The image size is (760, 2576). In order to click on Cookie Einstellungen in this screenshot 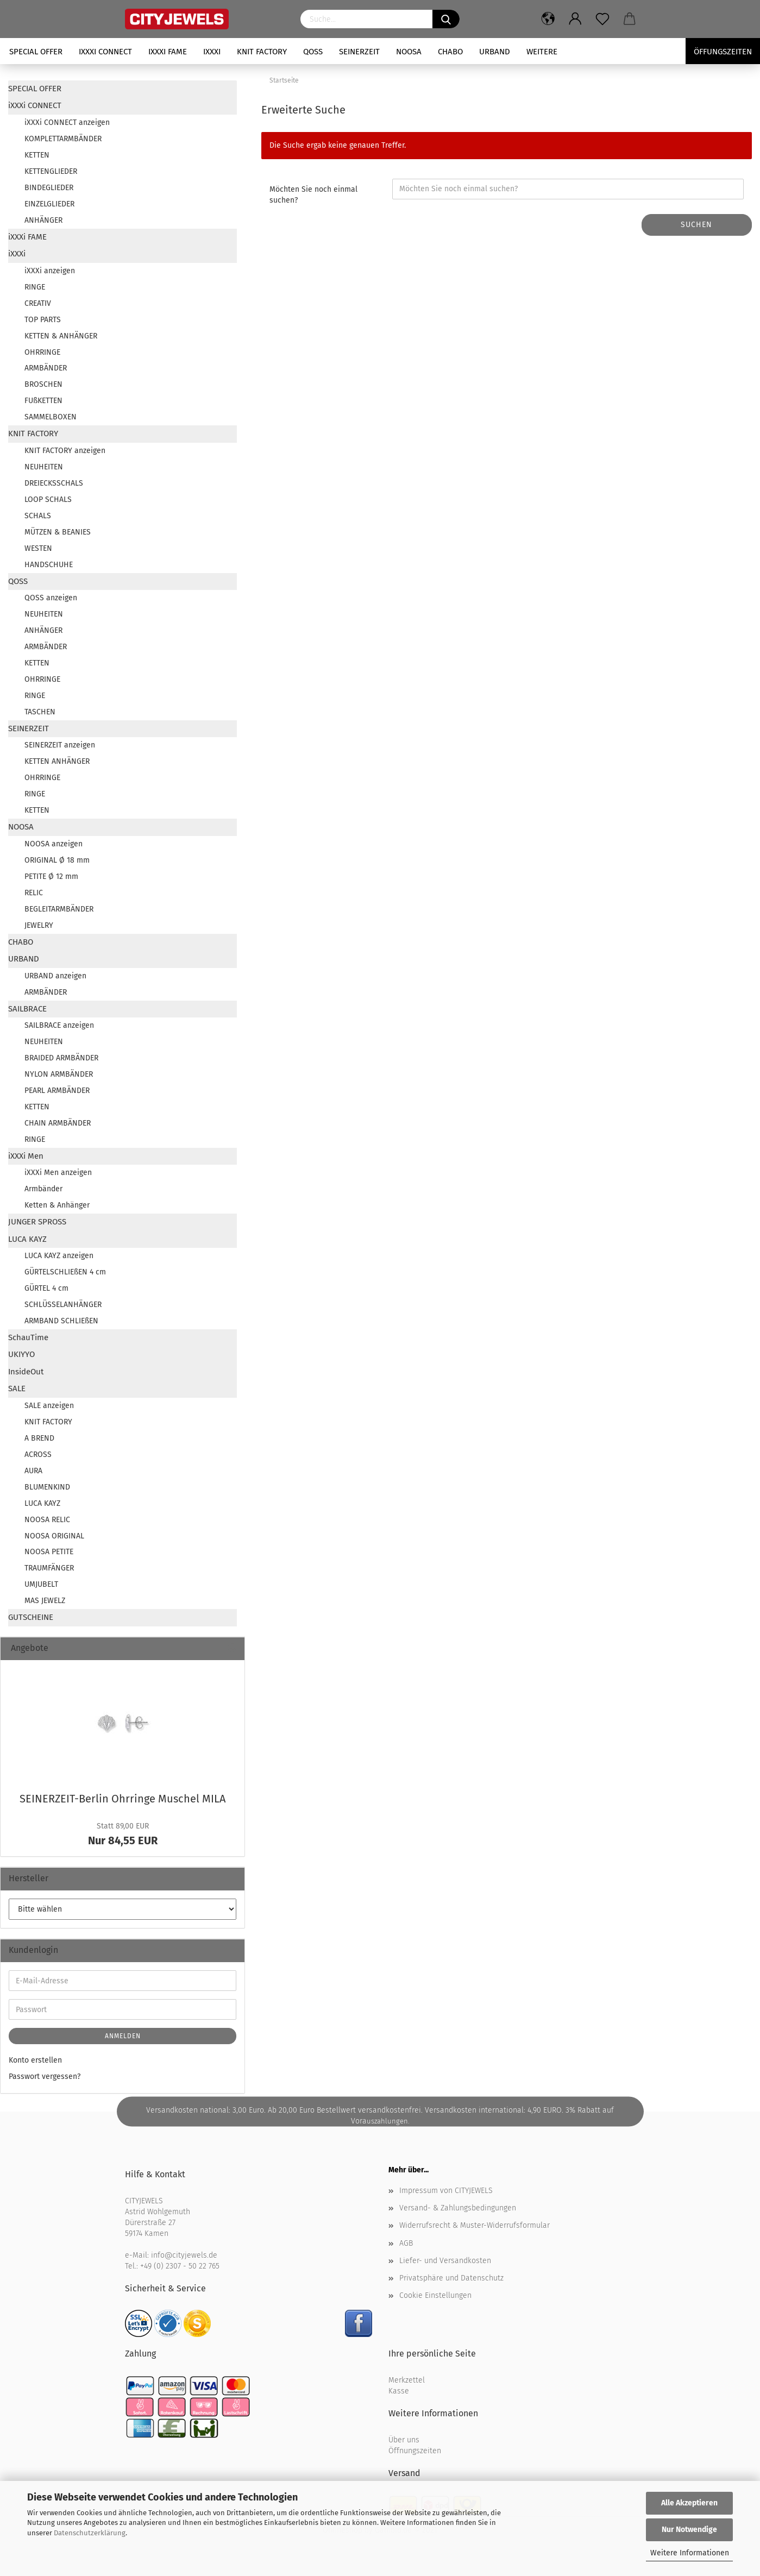, I will do `click(435, 2295)`.